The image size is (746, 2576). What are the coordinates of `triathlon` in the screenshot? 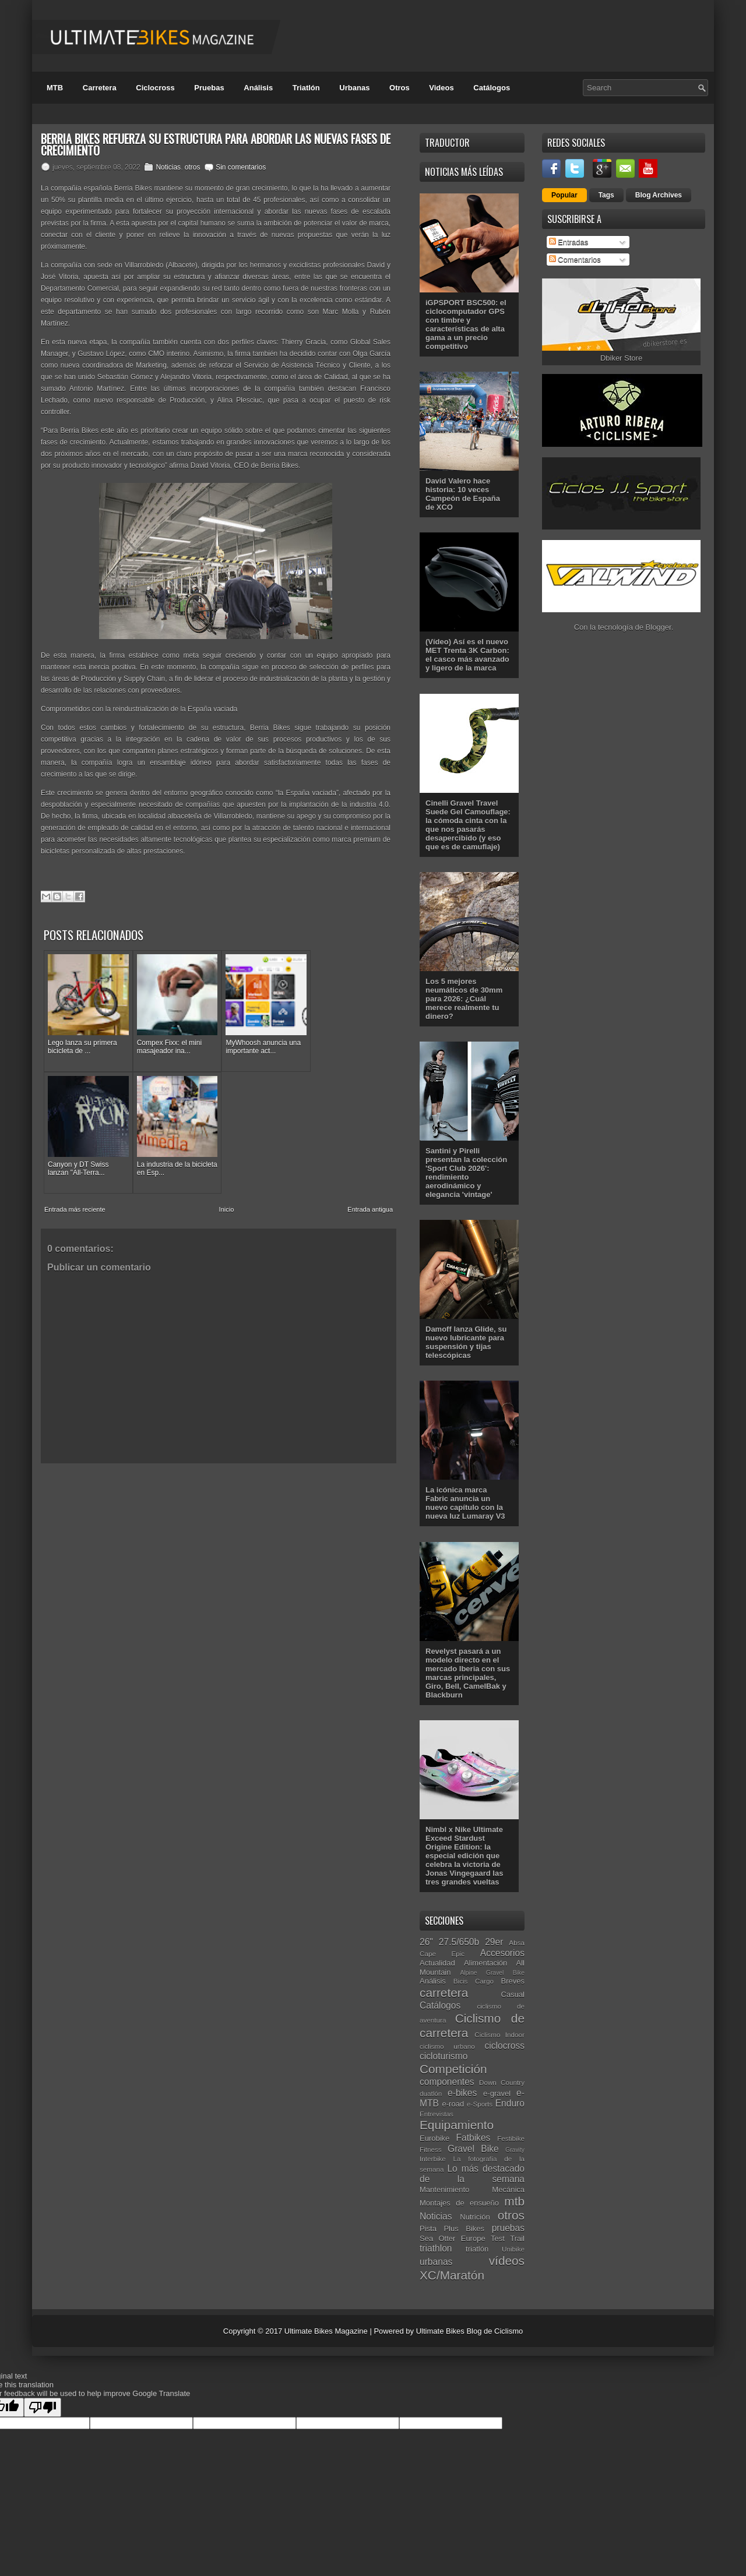 It's located at (436, 2248).